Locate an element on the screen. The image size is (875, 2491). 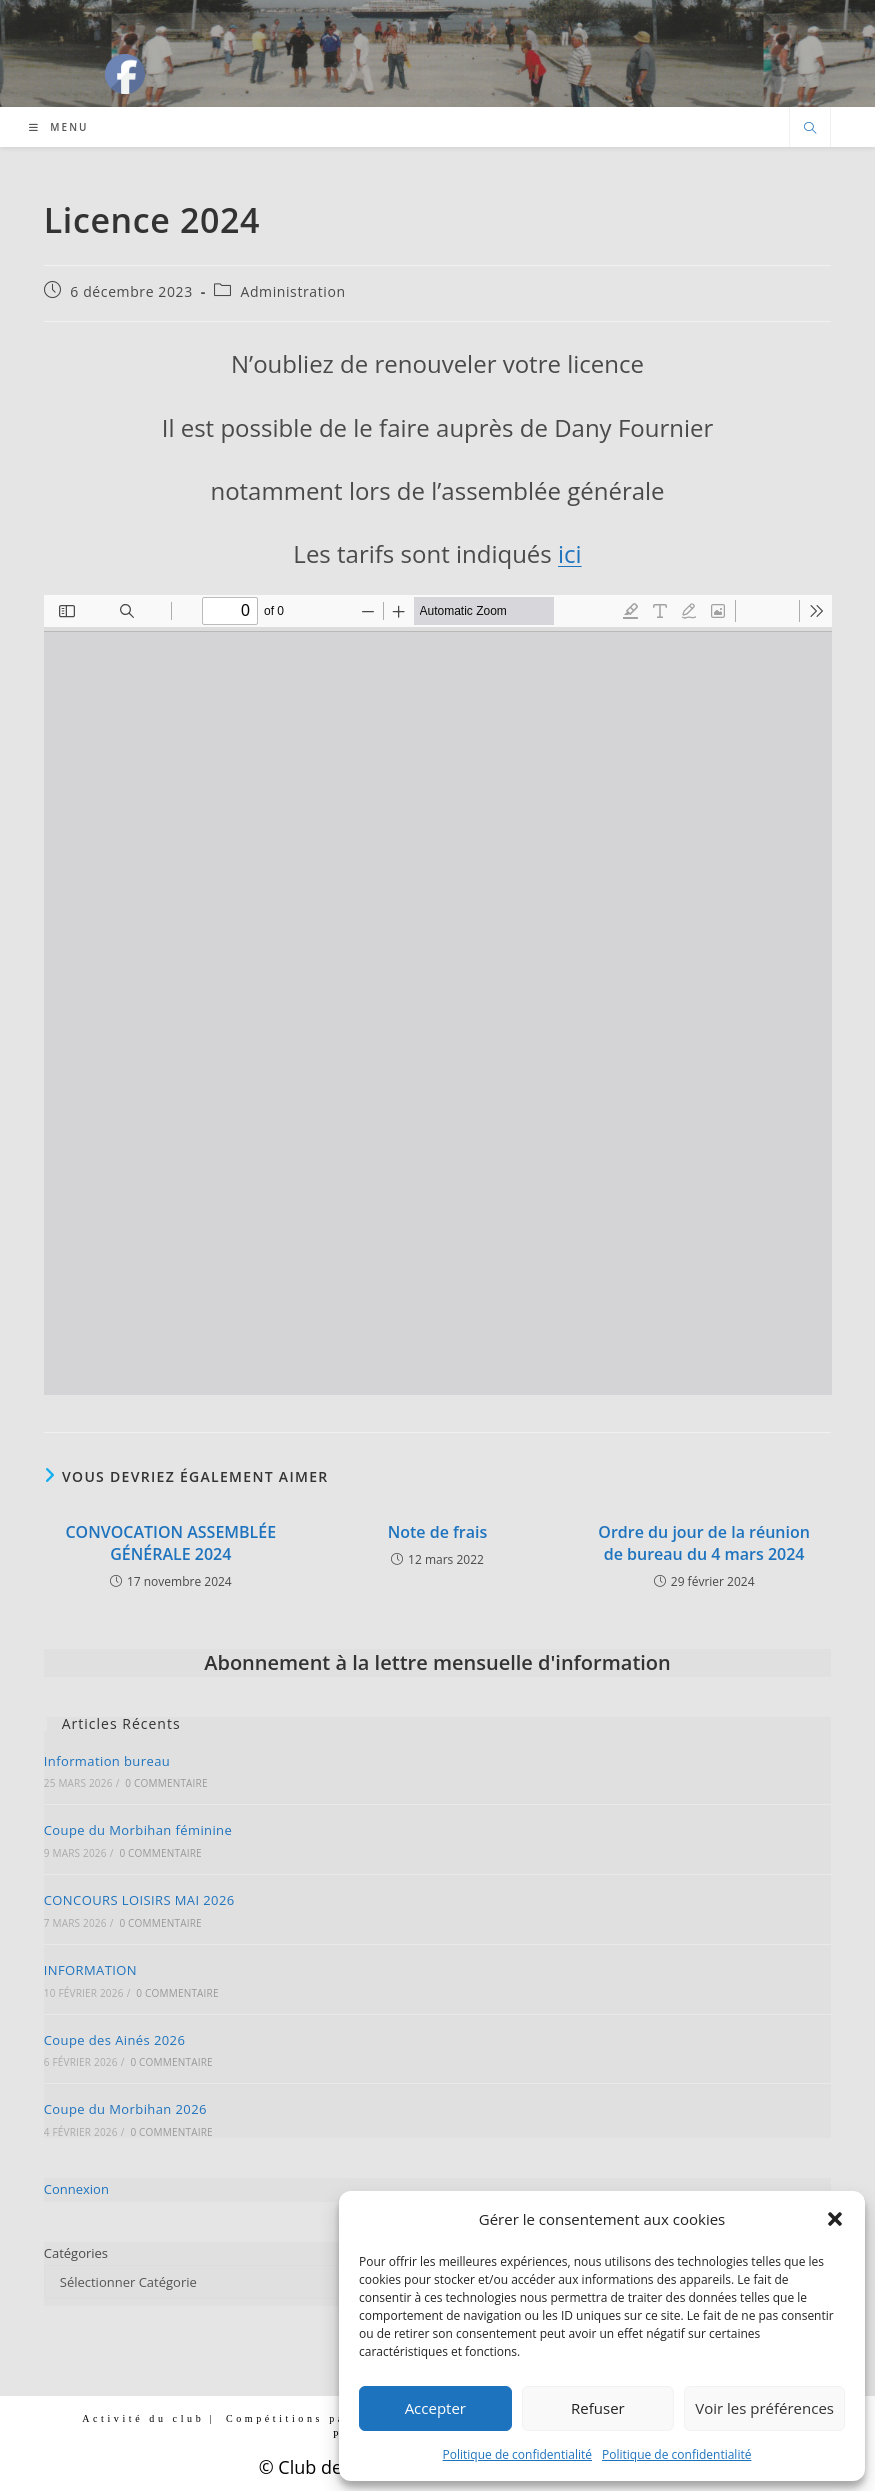
INFORMATION is located at coordinates (90, 1970).